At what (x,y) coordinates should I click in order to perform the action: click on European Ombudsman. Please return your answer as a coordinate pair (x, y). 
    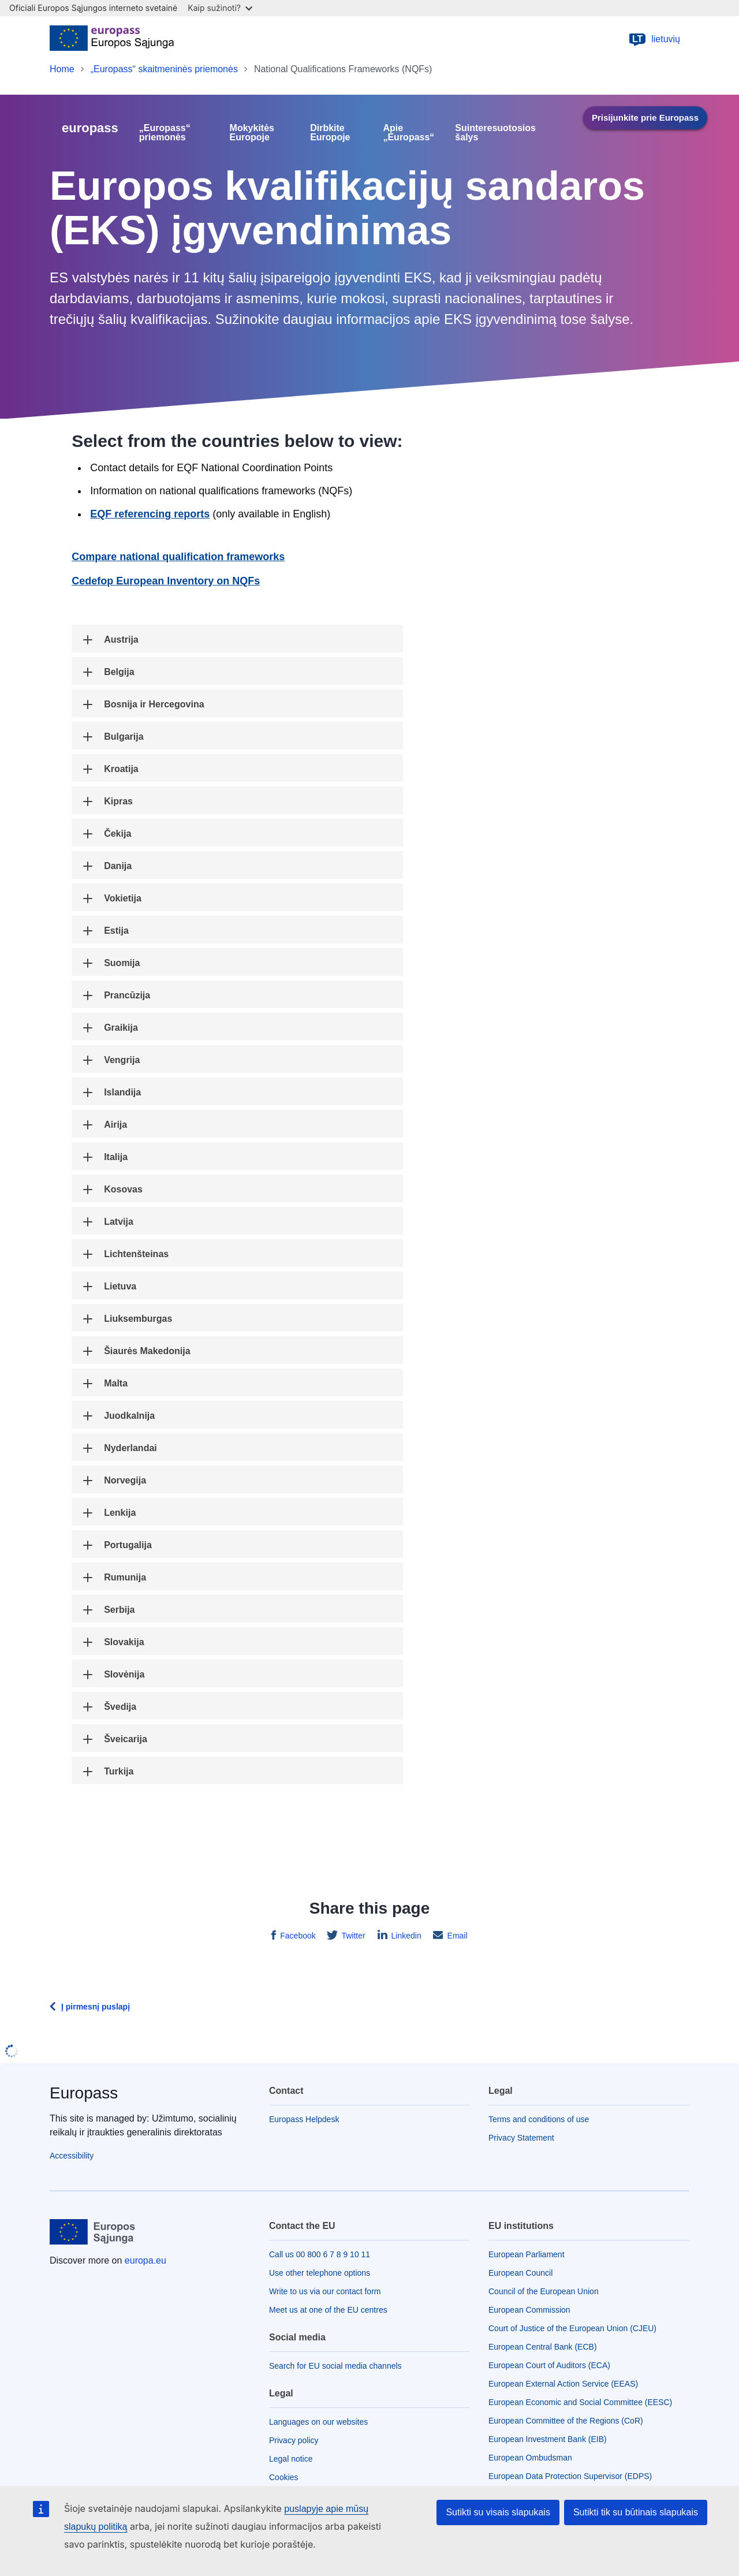
    Looking at the image, I should click on (530, 2457).